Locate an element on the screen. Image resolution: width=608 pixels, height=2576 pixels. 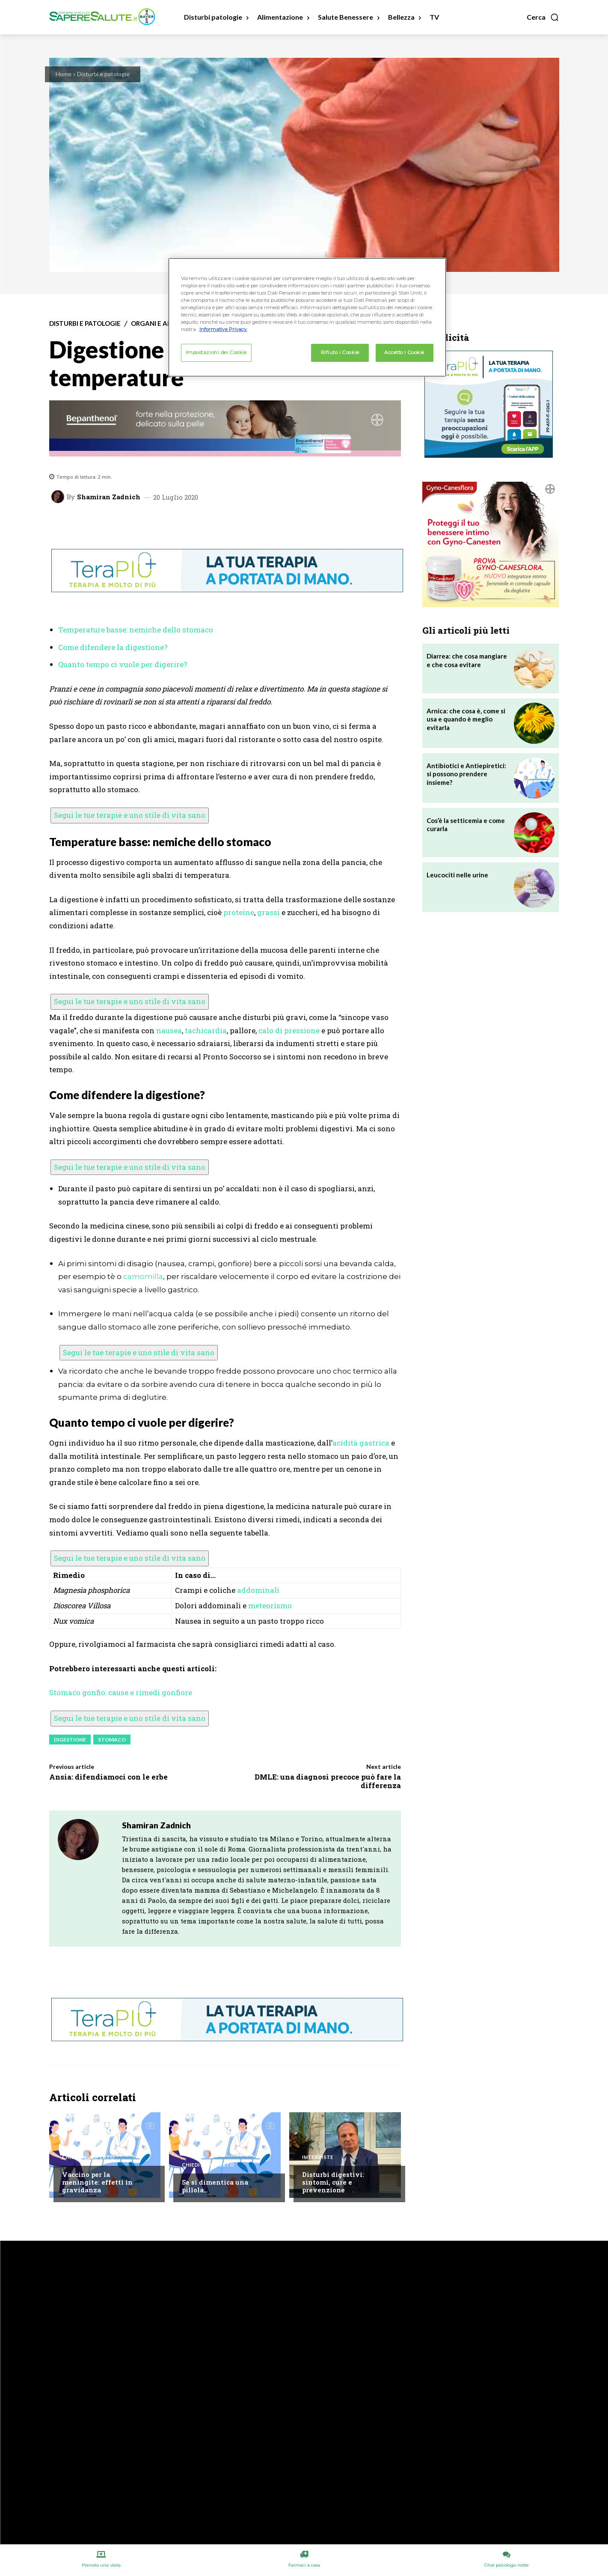
Antibiotici e Antiepiretici: si possono prendere insieme? is located at coordinates (466, 774).